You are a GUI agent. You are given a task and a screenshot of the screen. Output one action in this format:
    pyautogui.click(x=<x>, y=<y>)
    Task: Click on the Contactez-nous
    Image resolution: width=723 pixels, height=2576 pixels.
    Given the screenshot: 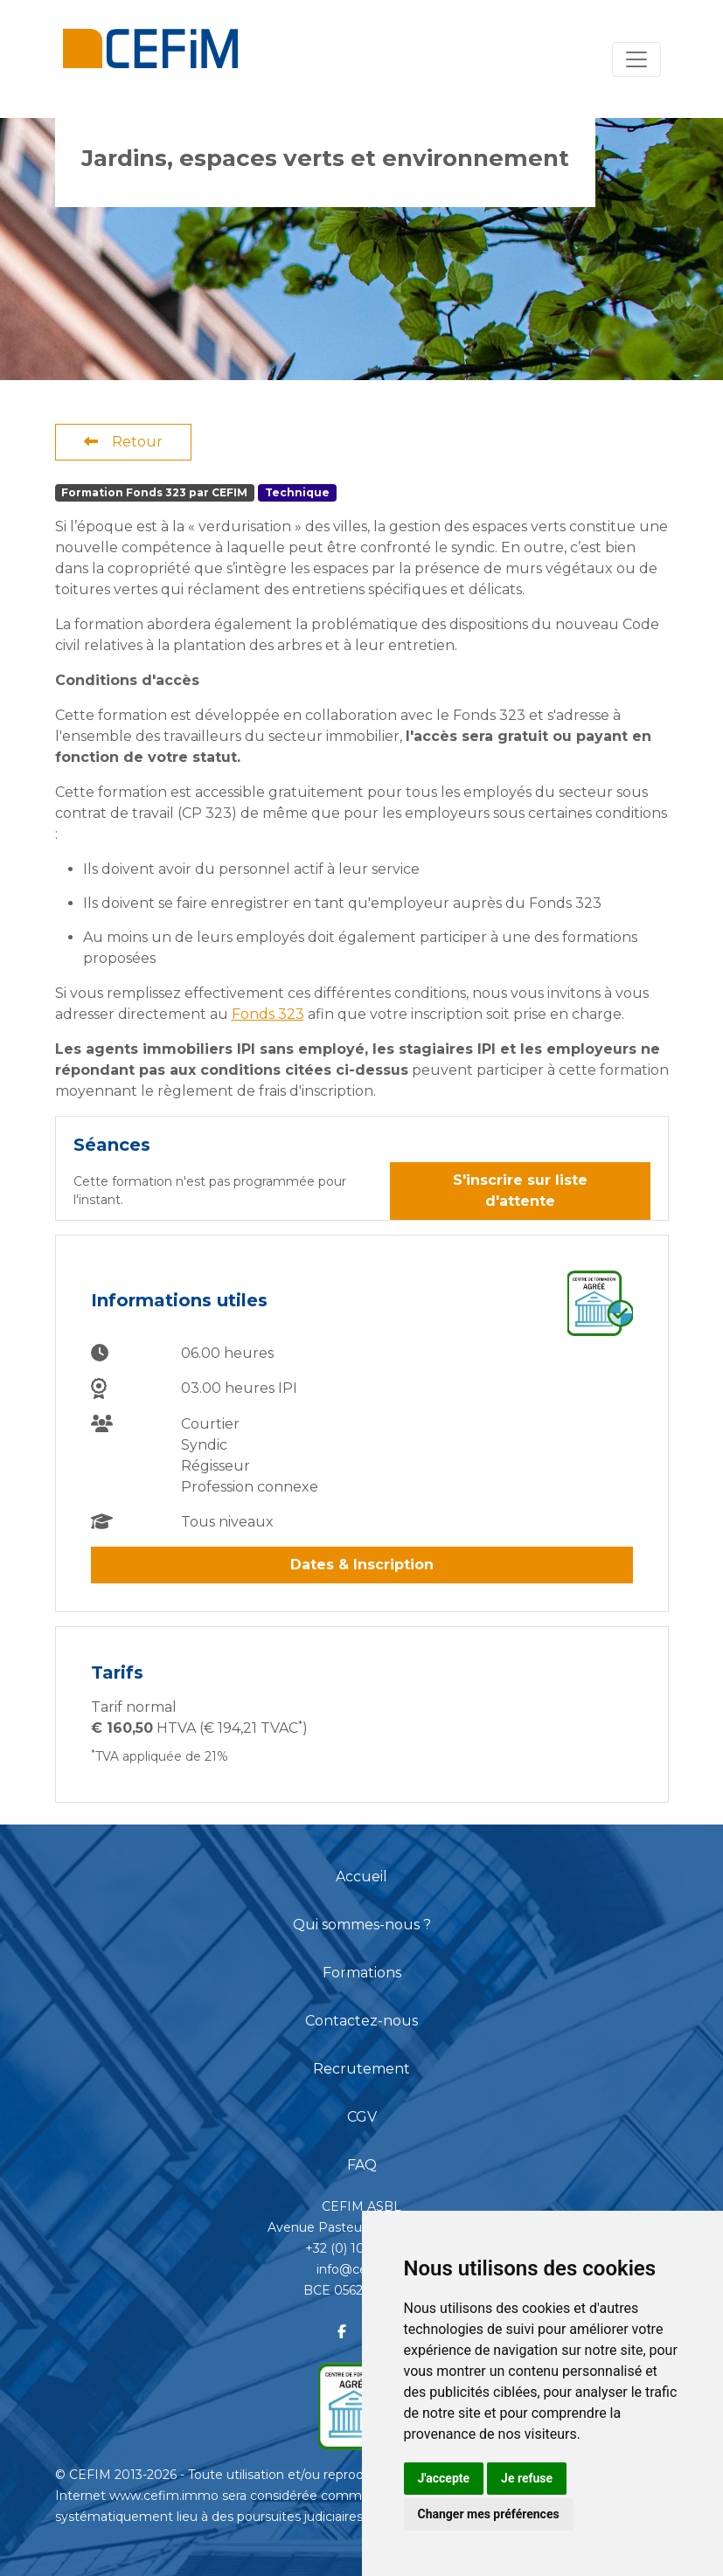 What is the action you would take?
    pyautogui.click(x=361, y=2020)
    